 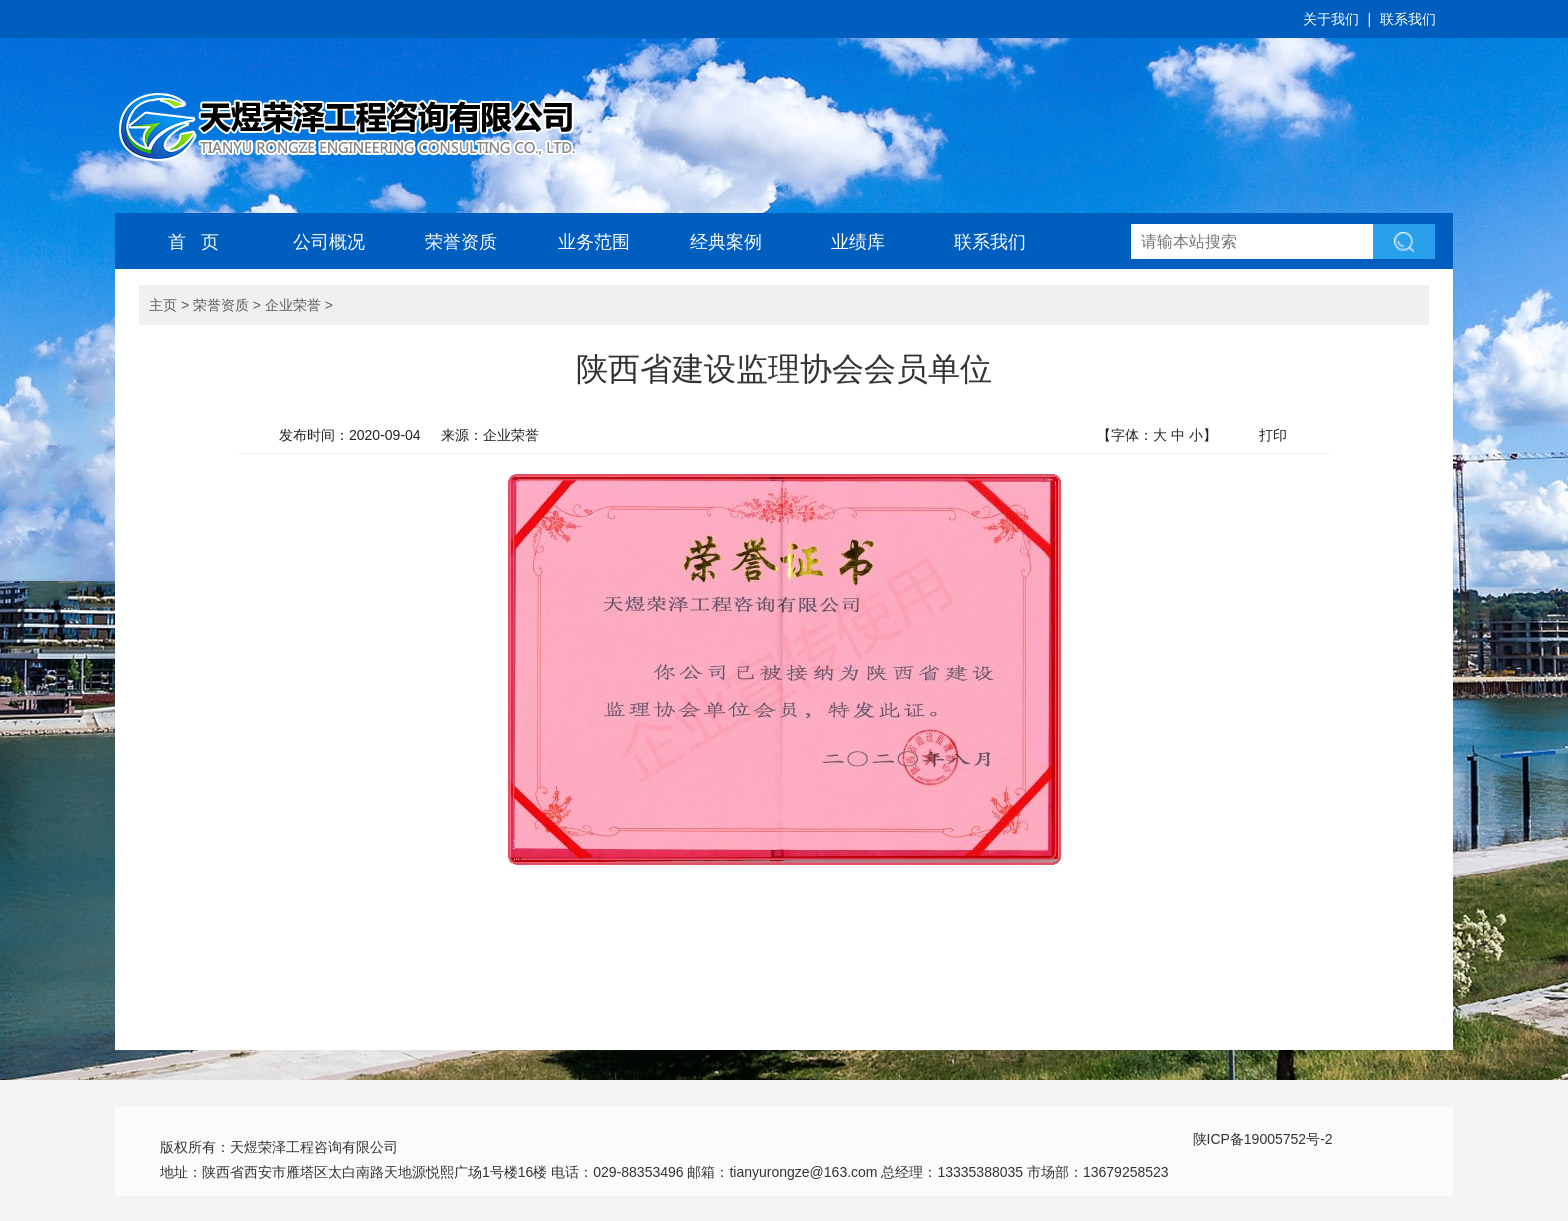 What do you see at coordinates (1263, 1139) in the screenshot?
I see `陕ICP备19005752号-2` at bounding box center [1263, 1139].